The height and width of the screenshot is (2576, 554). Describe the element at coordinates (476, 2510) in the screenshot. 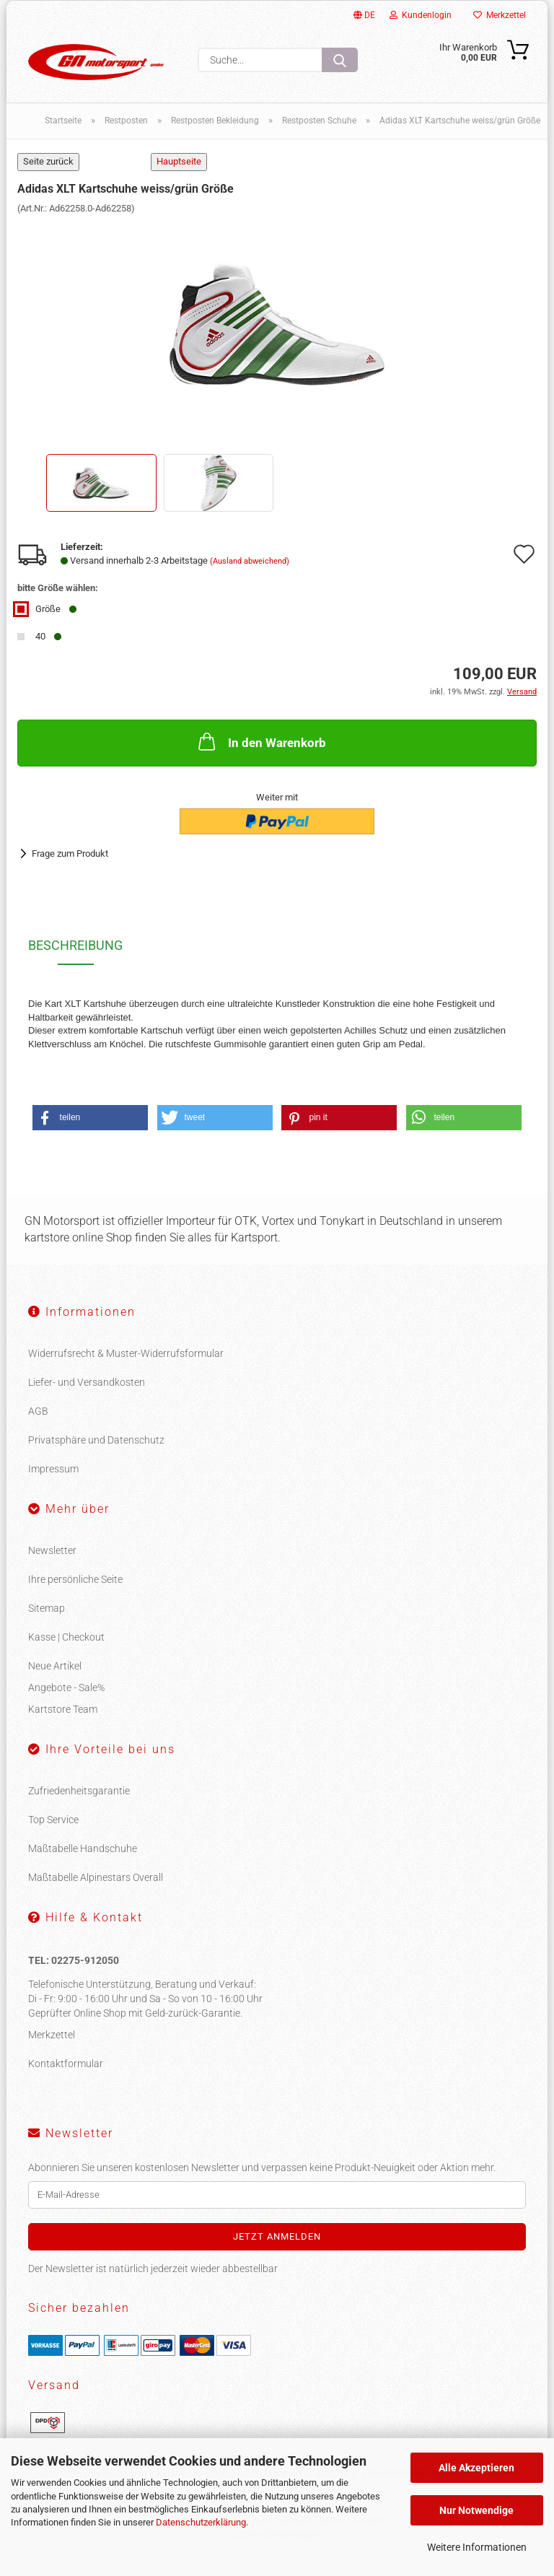

I see `Nur Notwendige` at that location.